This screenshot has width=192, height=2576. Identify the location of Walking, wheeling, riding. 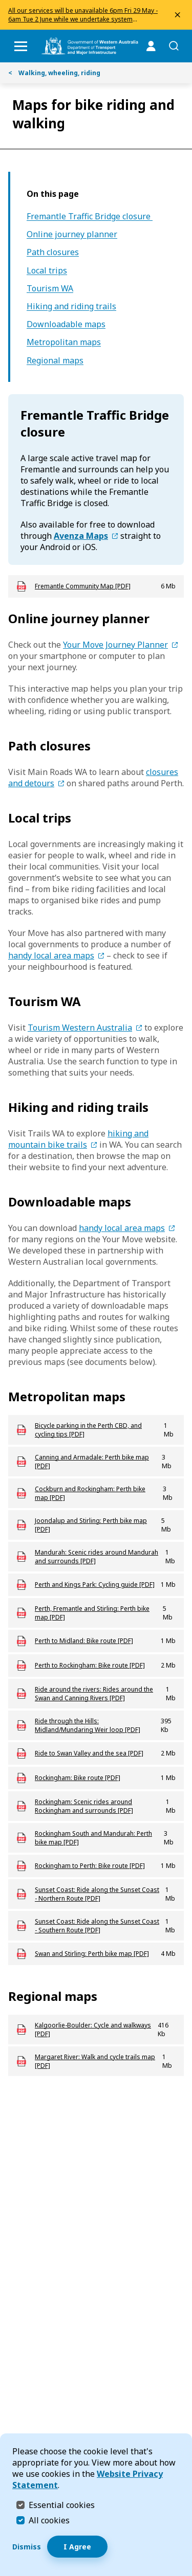
(54, 73).